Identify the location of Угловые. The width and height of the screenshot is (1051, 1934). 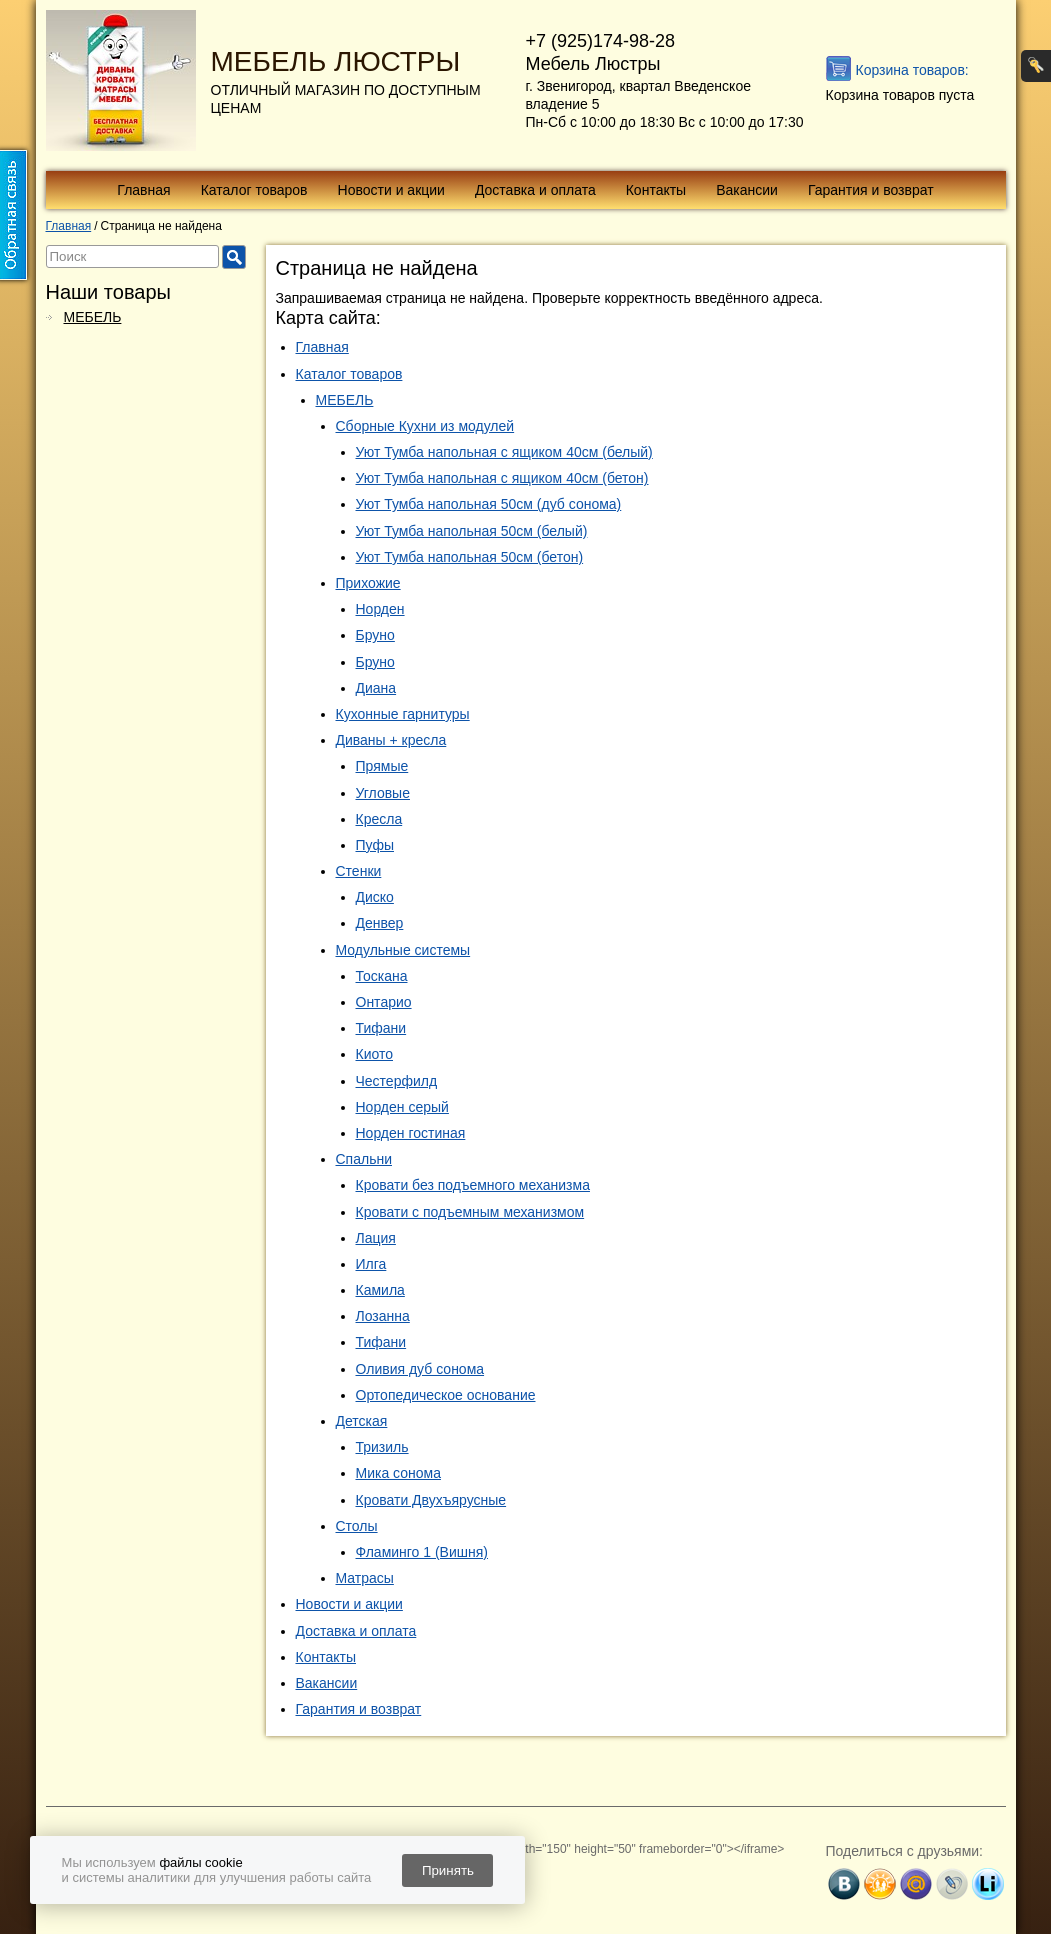
(383, 793).